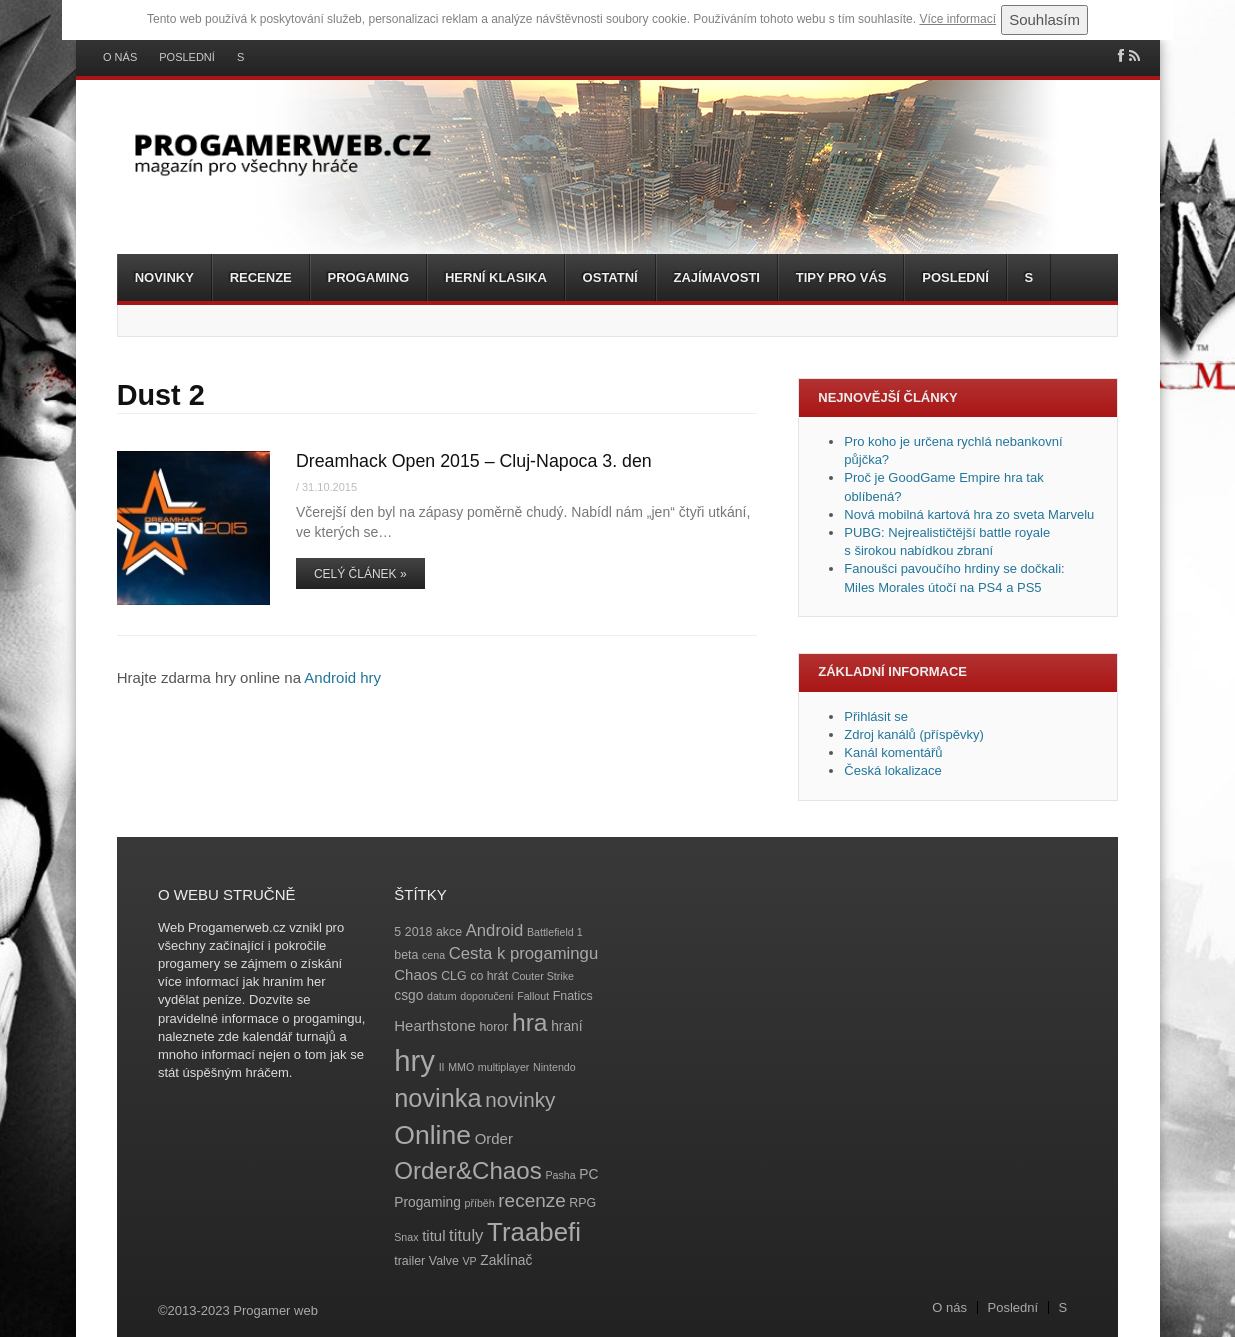  Describe the element at coordinates (433, 1235) in the screenshot. I see `titul [titul (6 položek)]` at that location.